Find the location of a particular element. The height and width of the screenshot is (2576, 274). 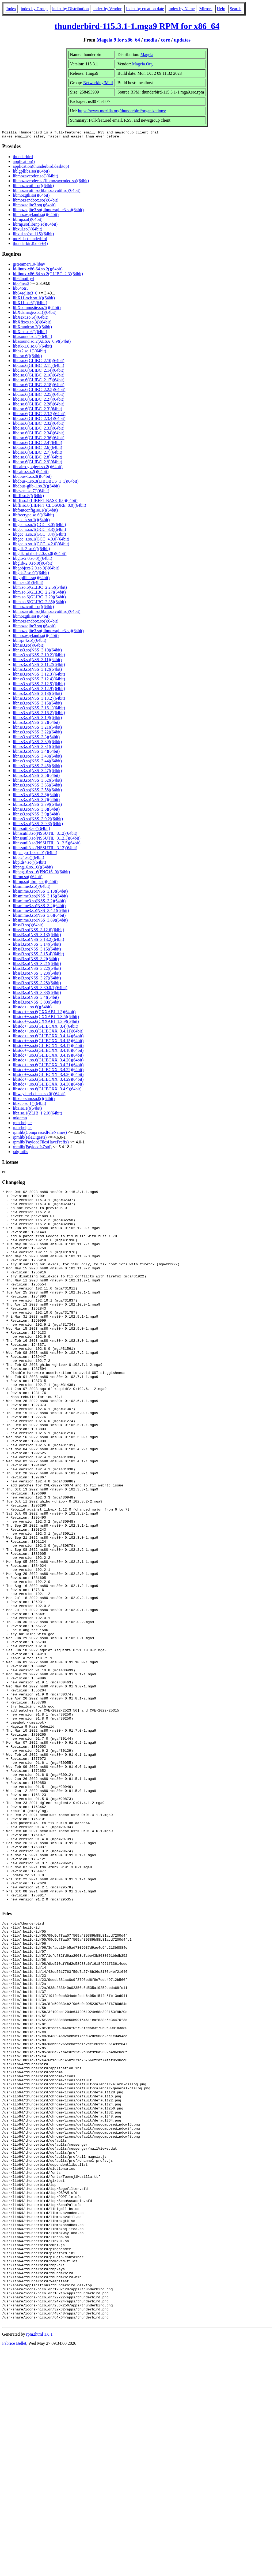

libxul.so()(64bit) is located at coordinates (27, 230).